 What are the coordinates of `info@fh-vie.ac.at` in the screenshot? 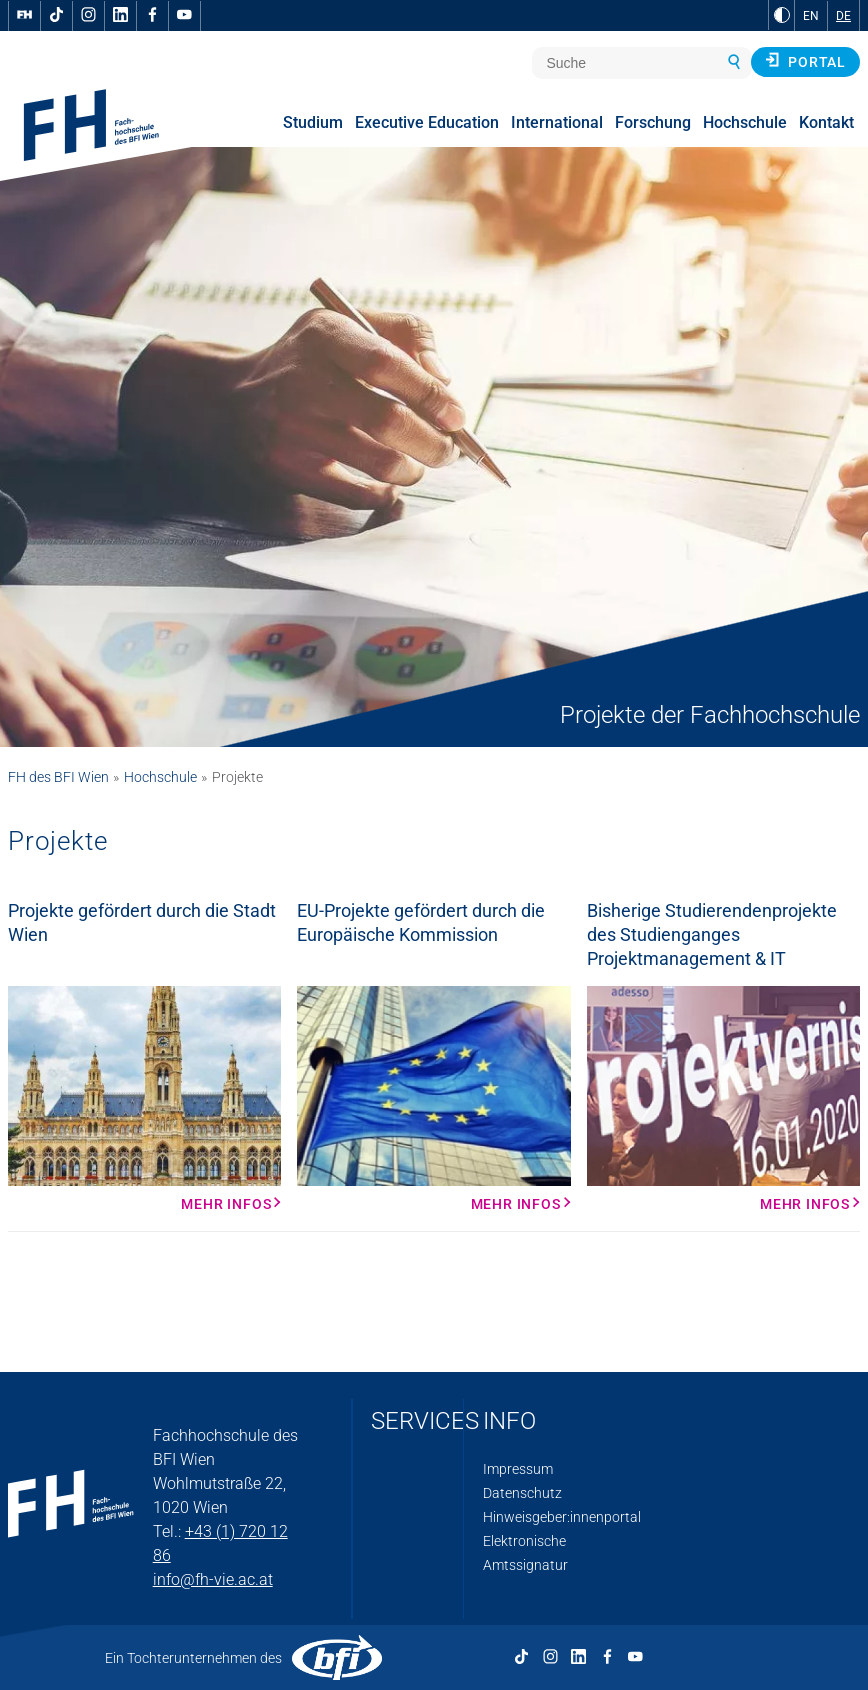 It's located at (213, 1579).